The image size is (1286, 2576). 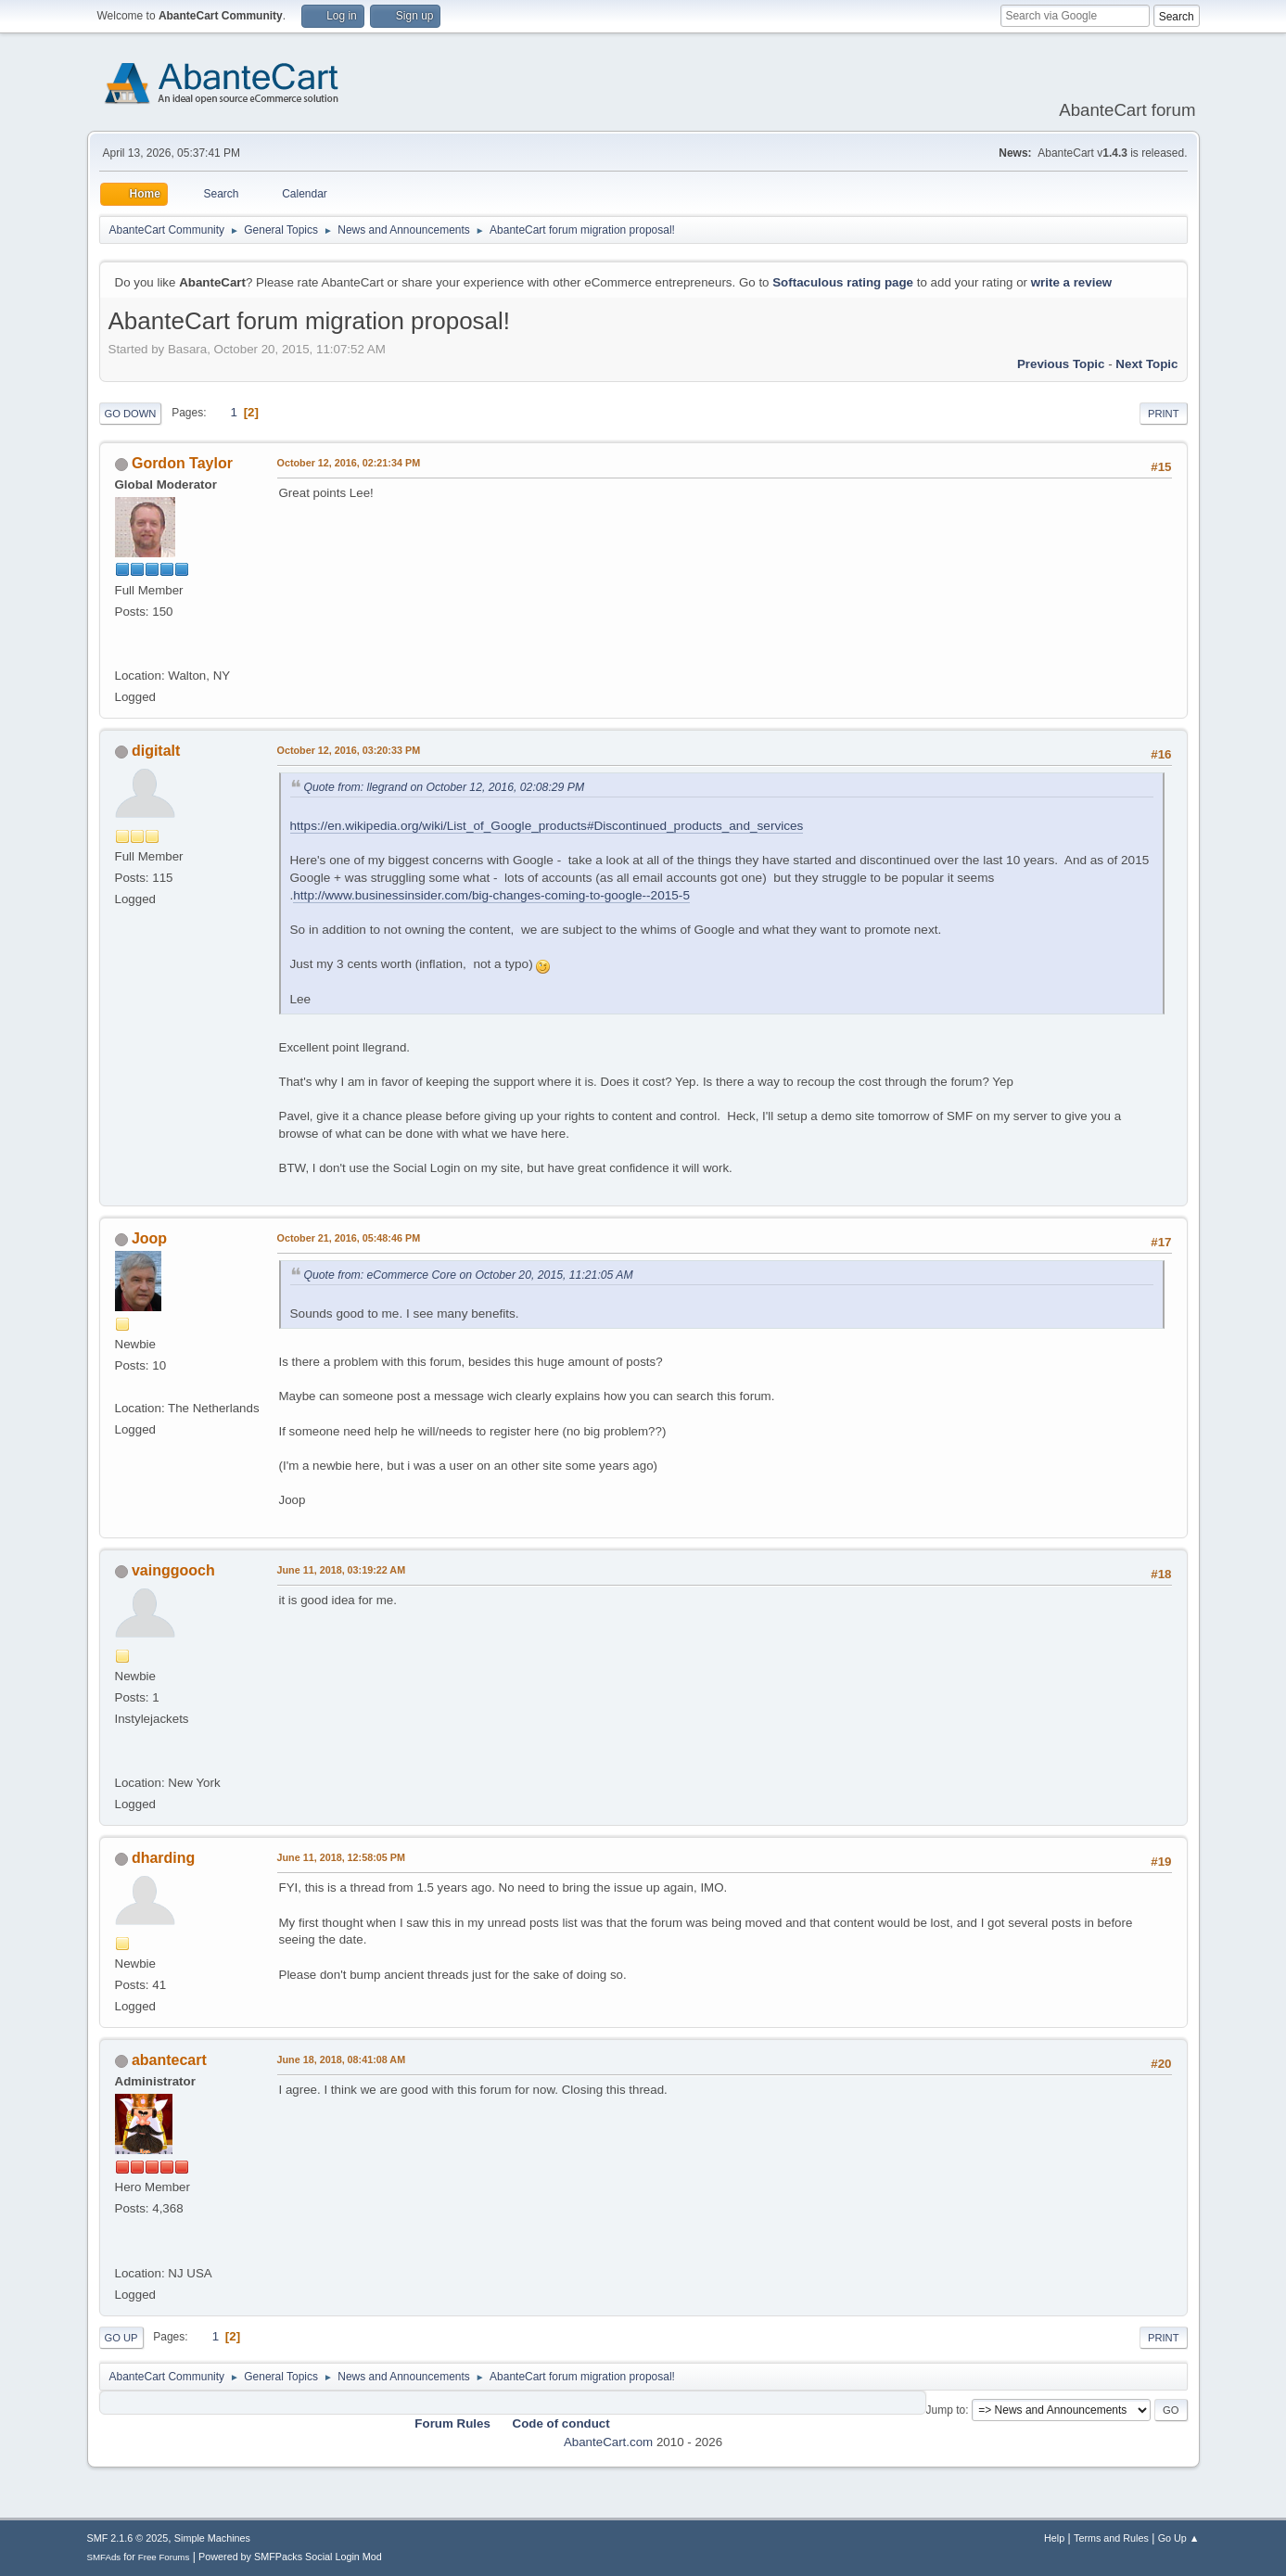 I want to click on June 11, 2018, 12:58:05 PM, so click(x=341, y=1857).